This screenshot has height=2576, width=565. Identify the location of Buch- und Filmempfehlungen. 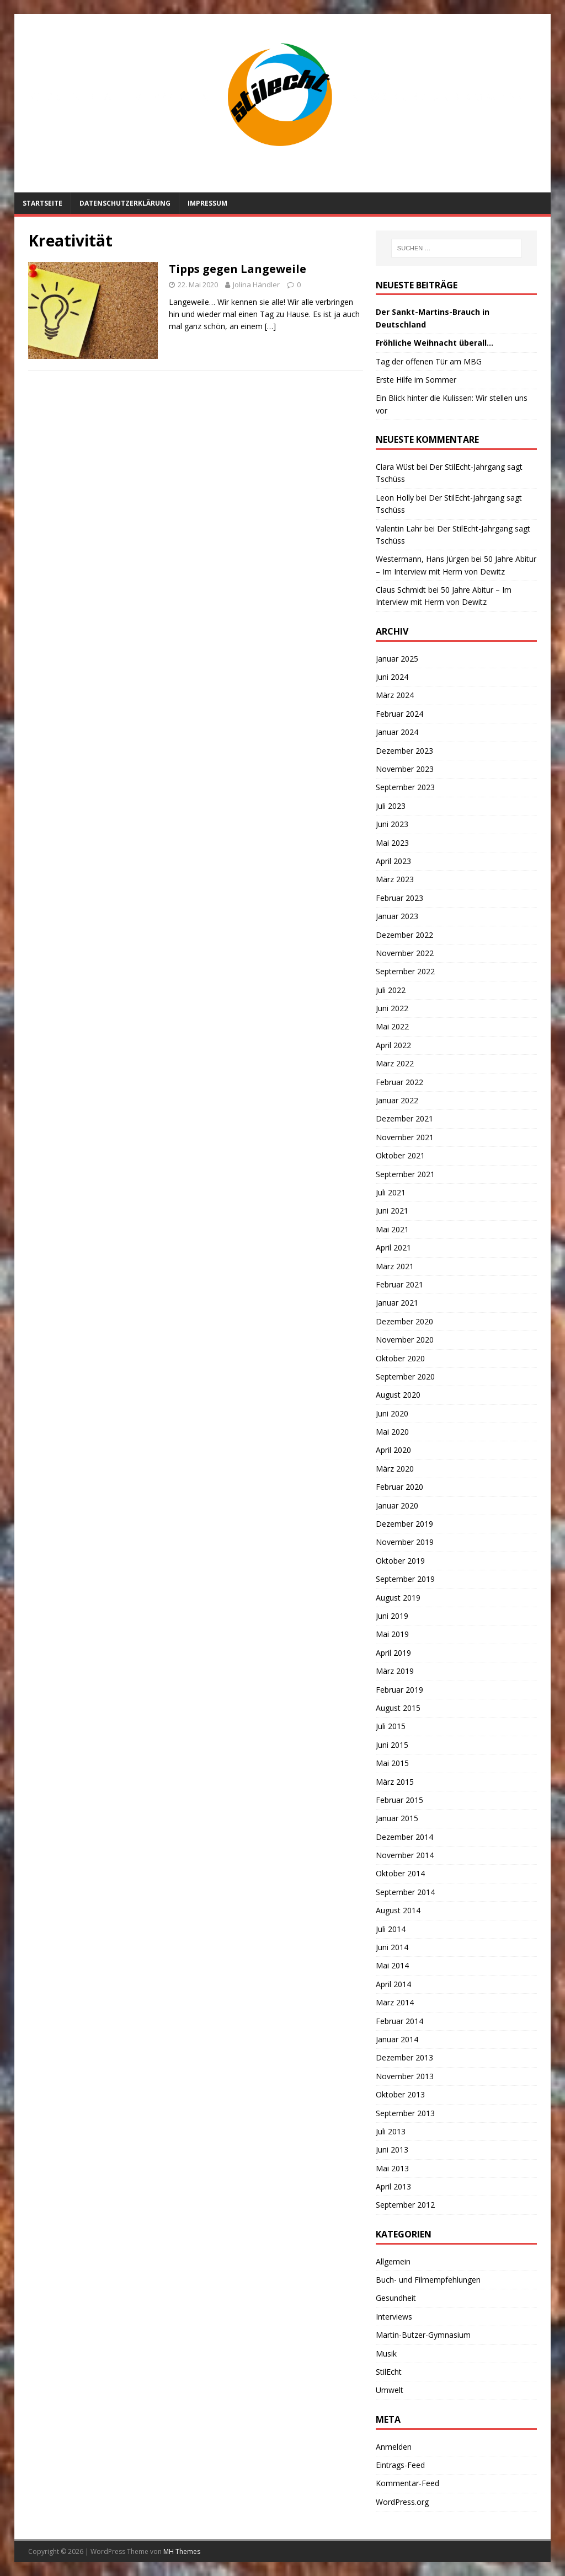
(428, 2279).